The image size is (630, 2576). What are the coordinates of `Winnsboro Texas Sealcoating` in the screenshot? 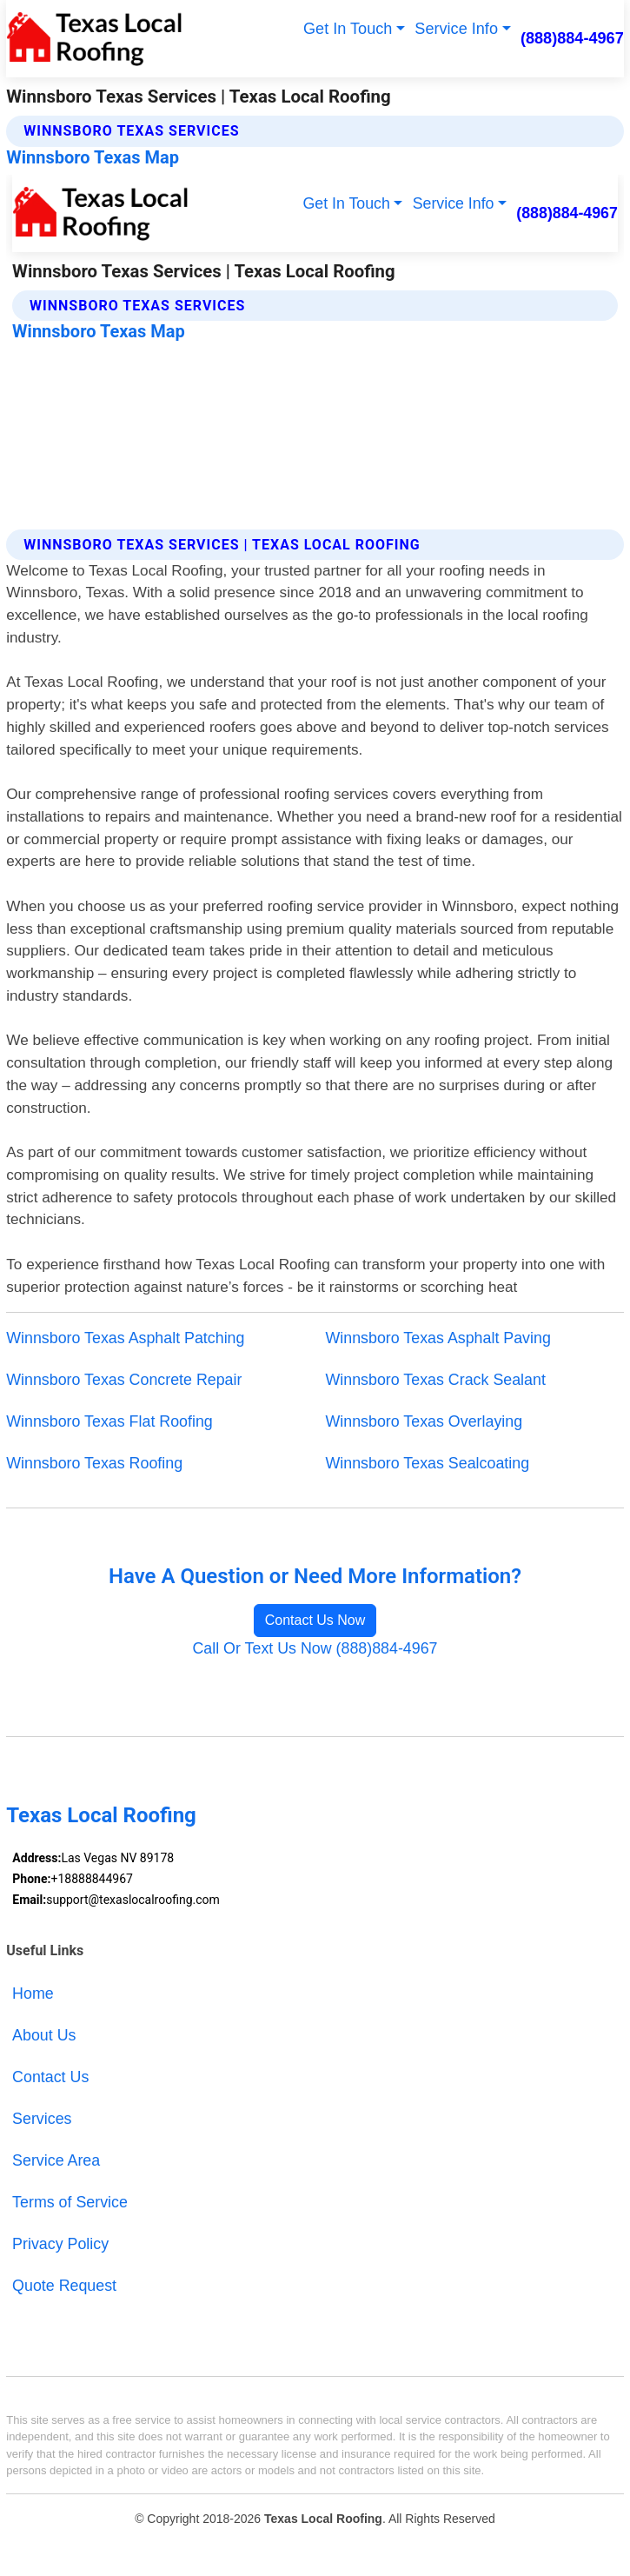 It's located at (428, 1463).